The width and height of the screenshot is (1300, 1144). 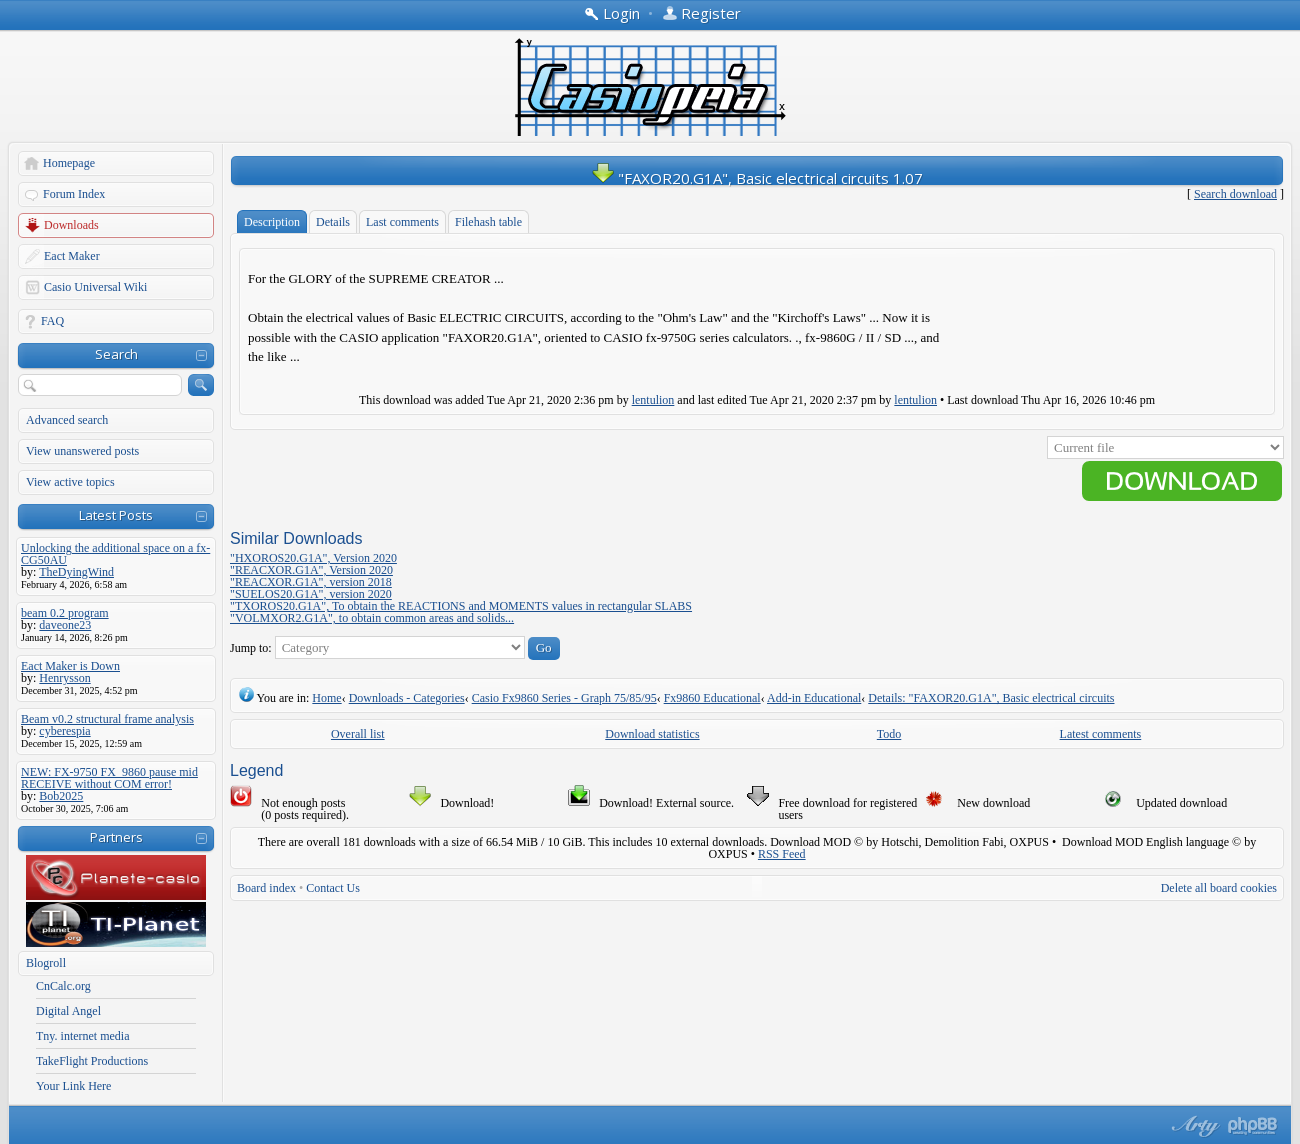 What do you see at coordinates (407, 698) in the screenshot?
I see `Downloads - Categories` at bounding box center [407, 698].